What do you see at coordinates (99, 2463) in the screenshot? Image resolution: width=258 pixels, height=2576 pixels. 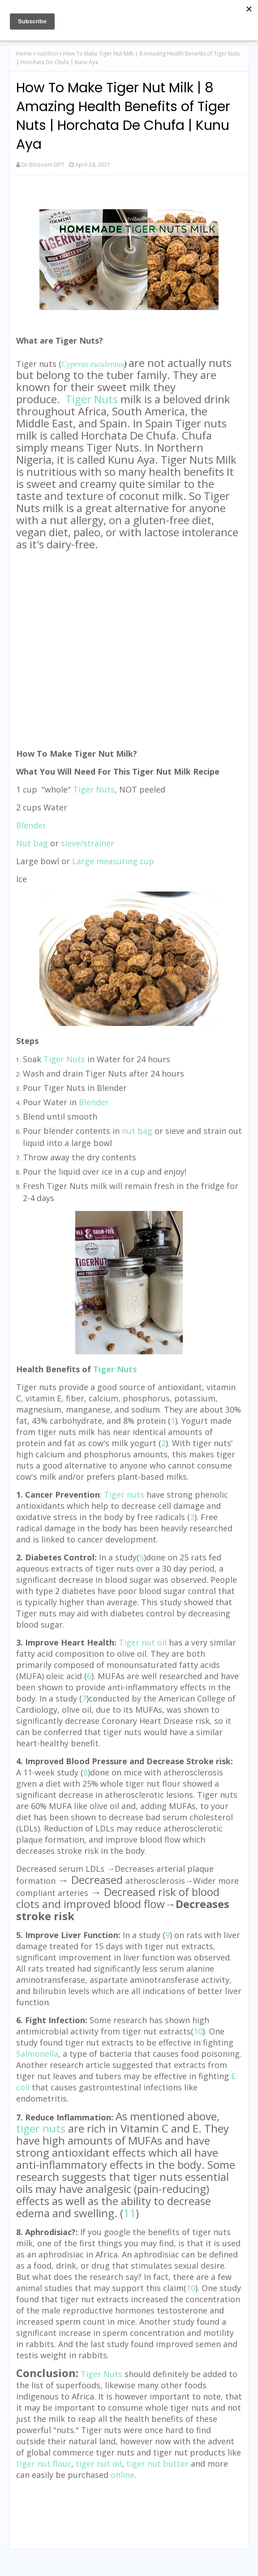 I see `tiger nut oil` at bounding box center [99, 2463].